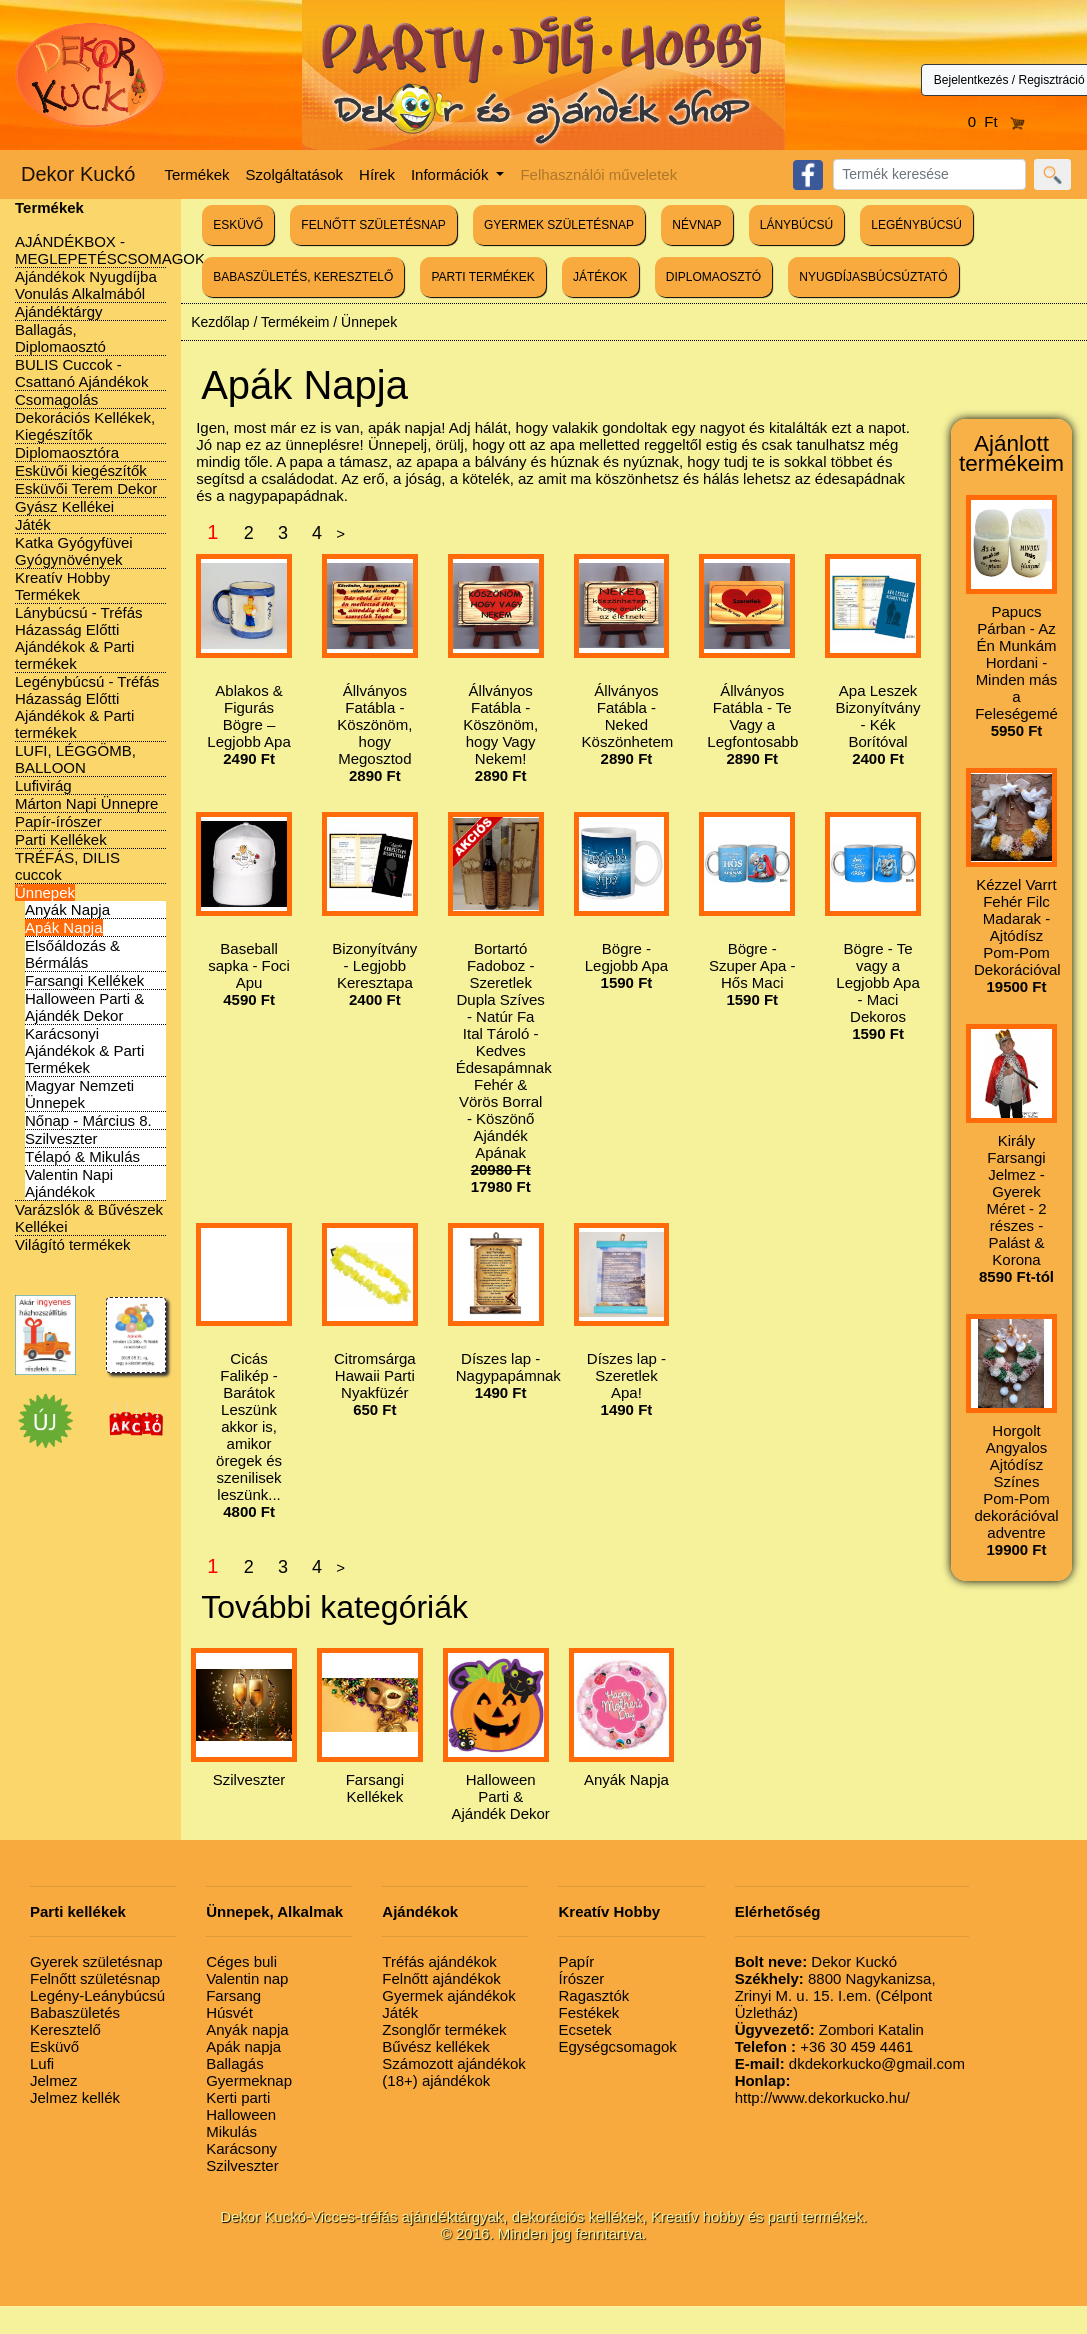  Describe the element at coordinates (233, 1995) in the screenshot. I see `Farsang` at that location.